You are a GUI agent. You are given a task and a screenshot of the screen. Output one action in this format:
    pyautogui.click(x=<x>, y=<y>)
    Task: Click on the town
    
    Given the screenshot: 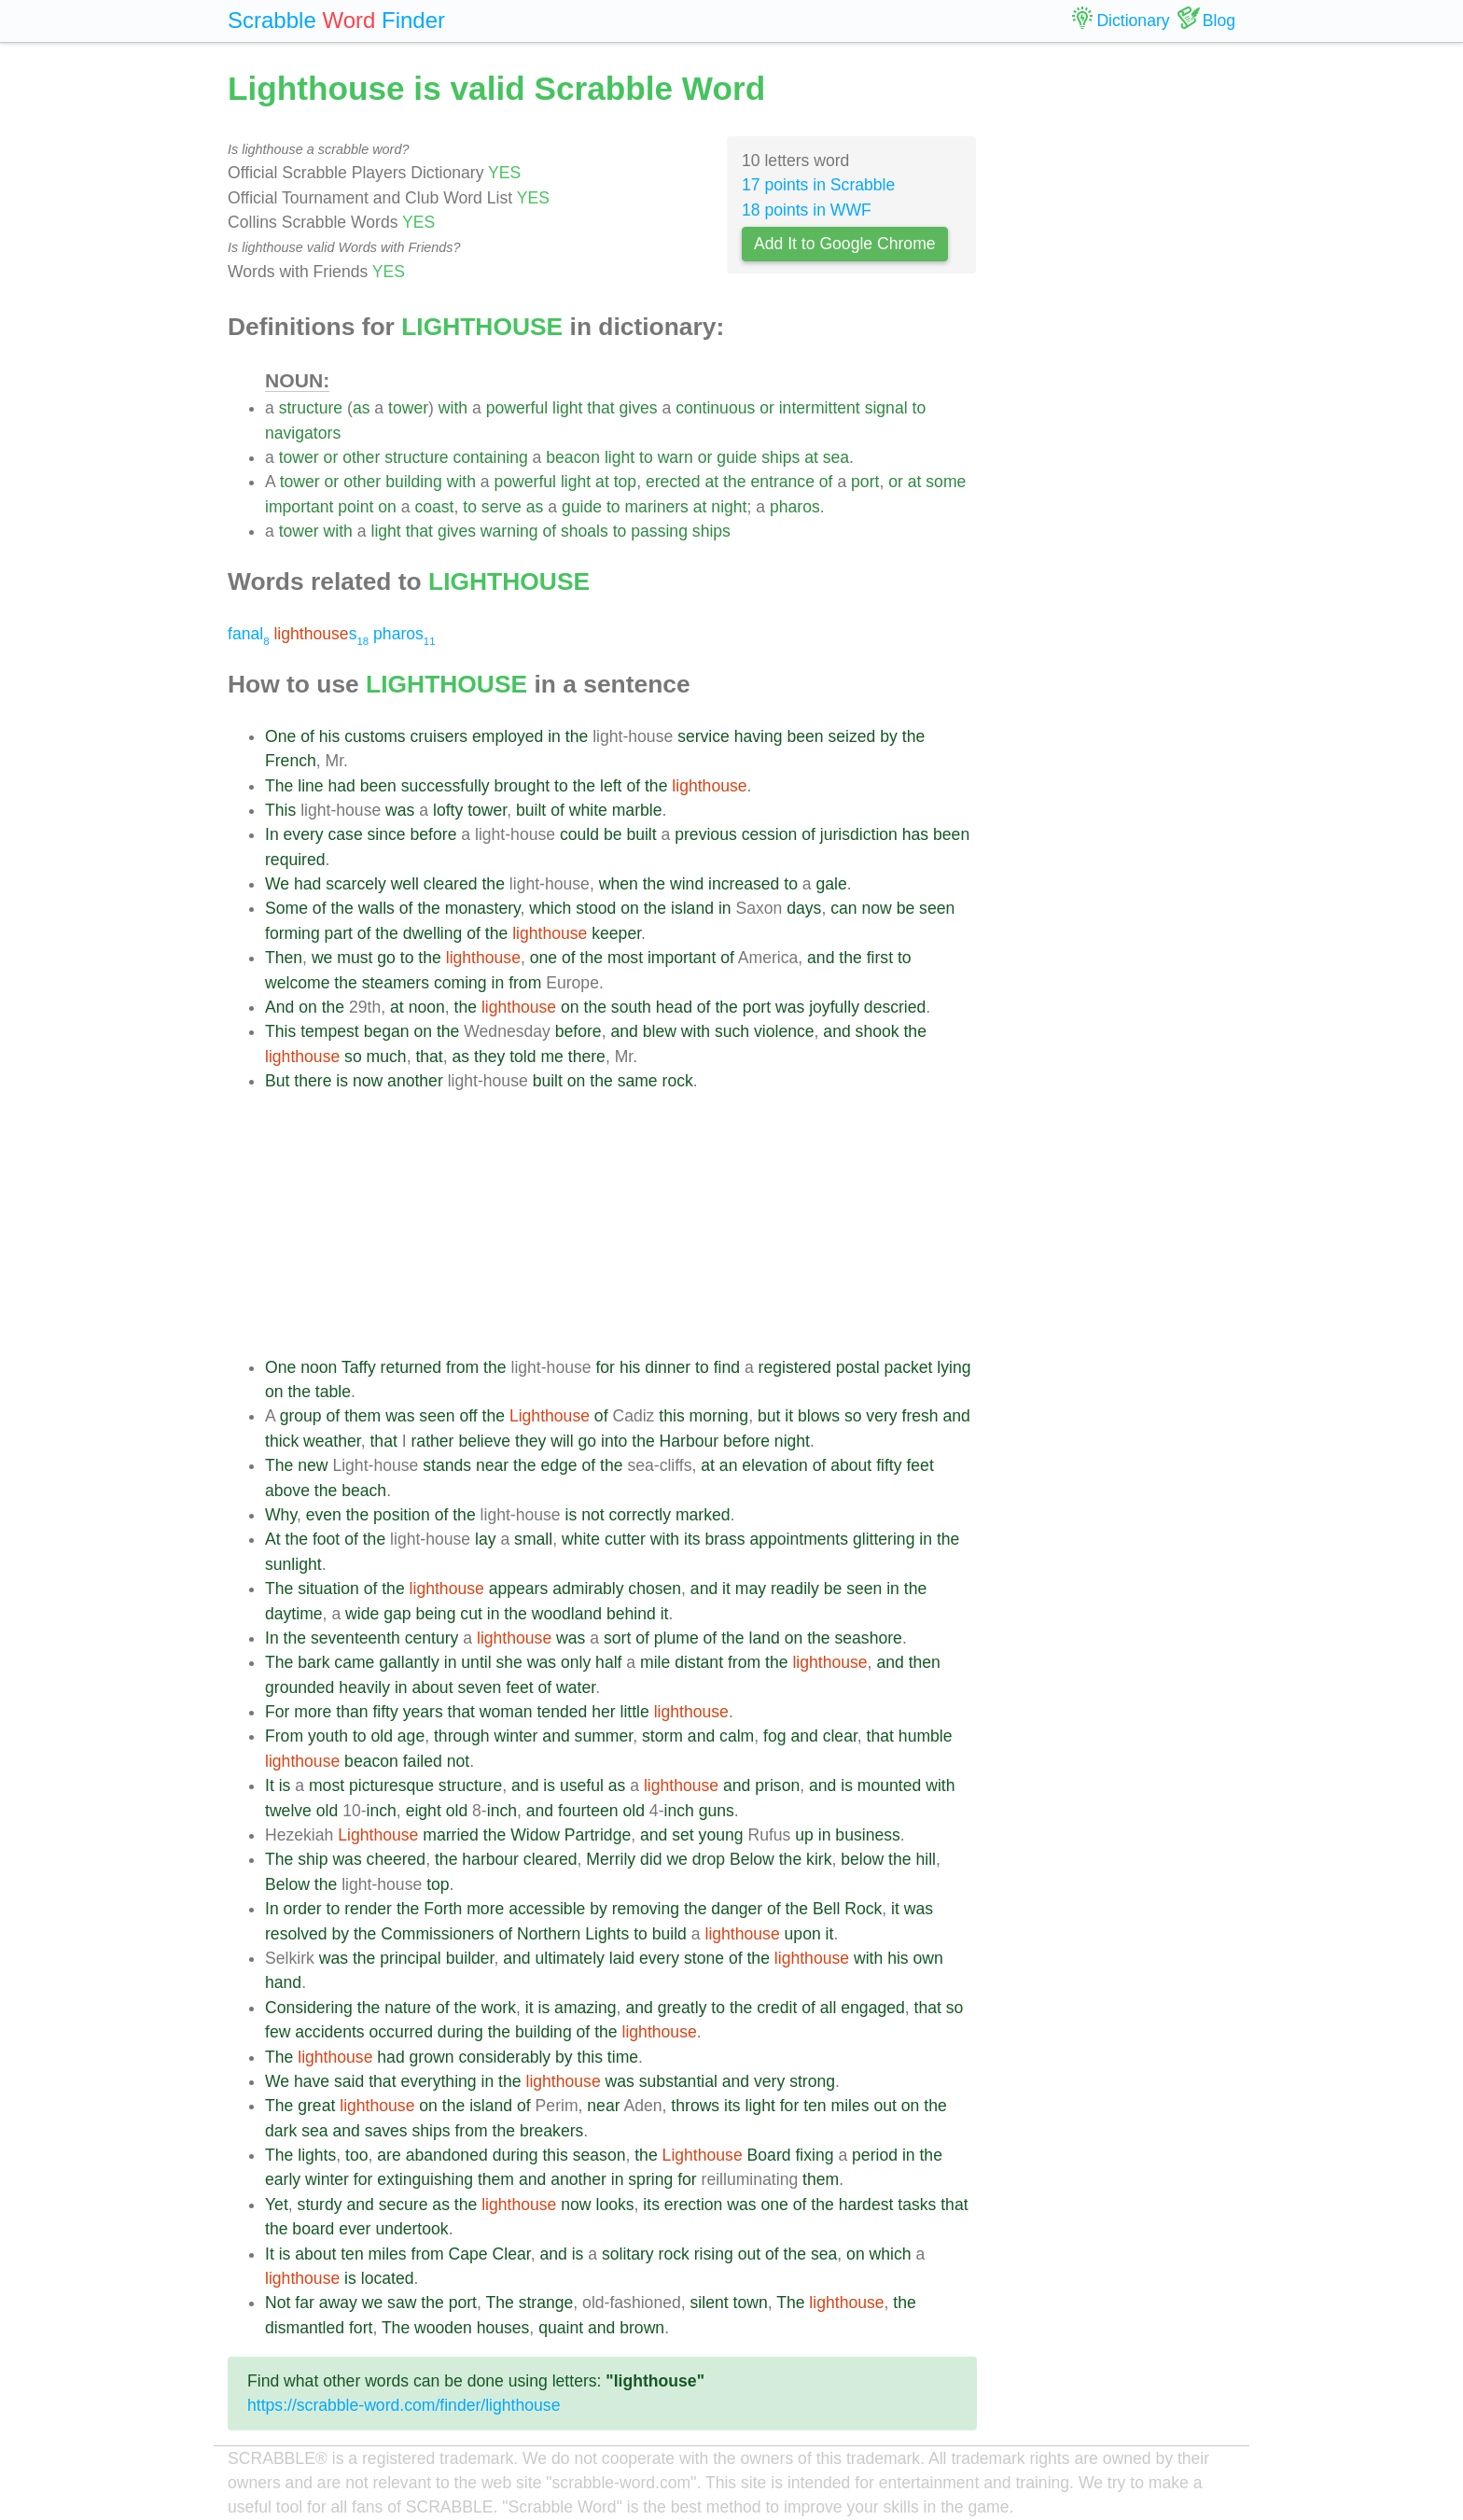 What is the action you would take?
    pyautogui.click(x=750, y=2302)
    